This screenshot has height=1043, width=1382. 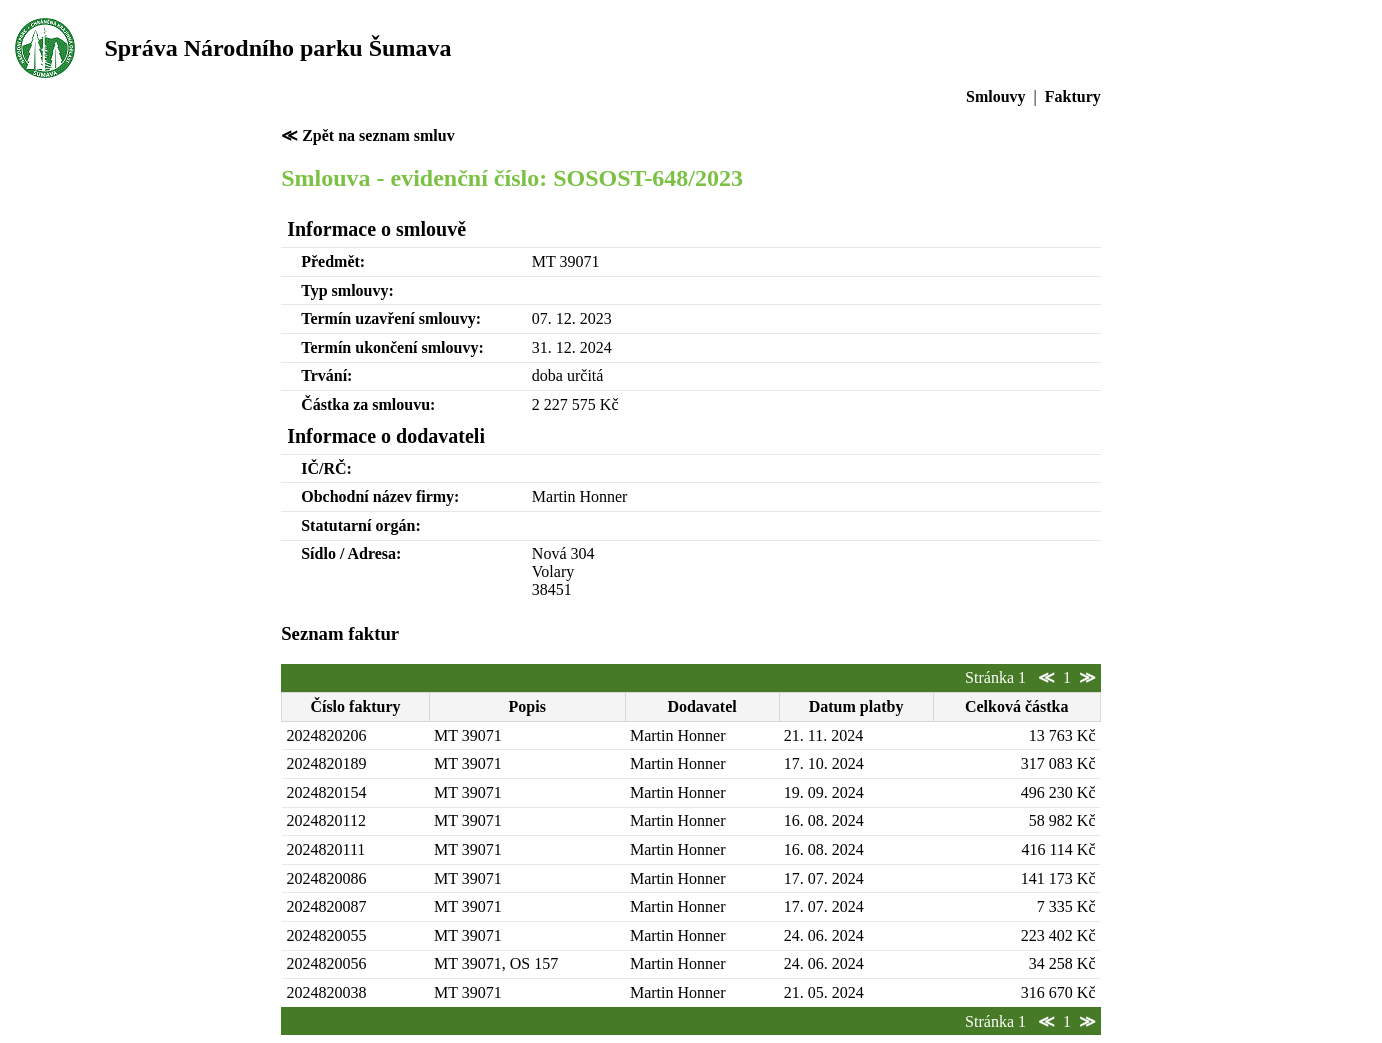 I want to click on Smlouvy, so click(x=996, y=96).